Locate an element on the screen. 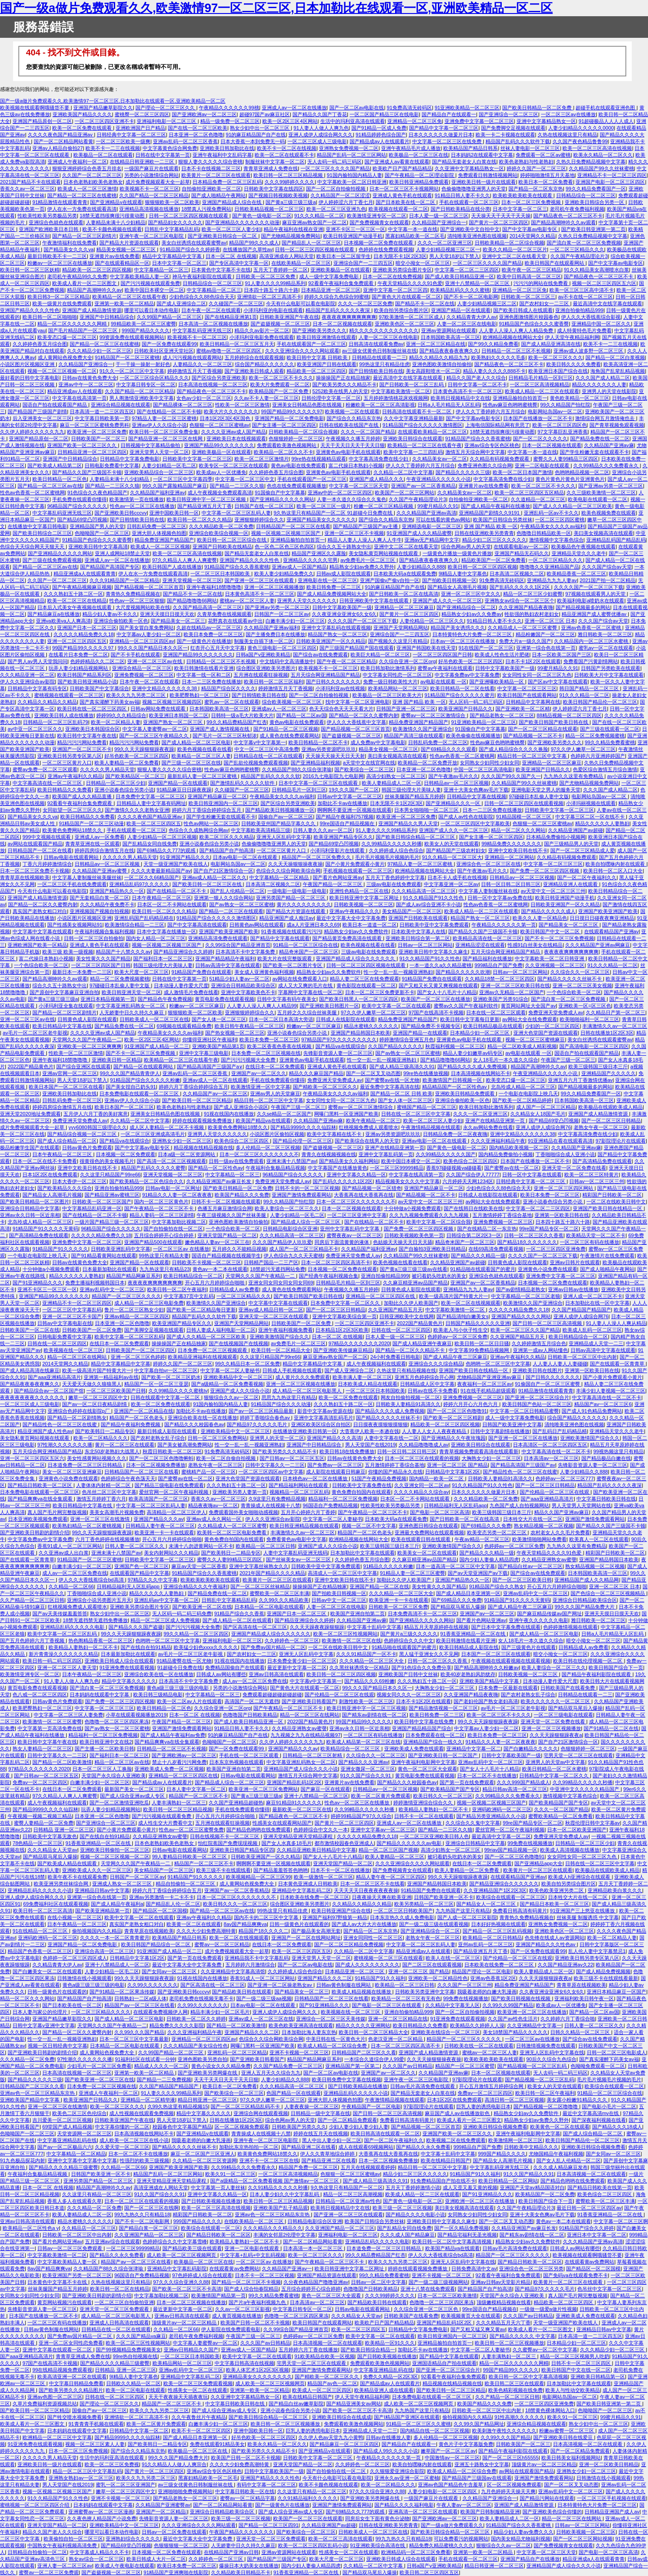 The width and height of the screenshot is (648, 2576). 国产精品一区二区三区乱码视频 is located at coordinates (497, 1931).